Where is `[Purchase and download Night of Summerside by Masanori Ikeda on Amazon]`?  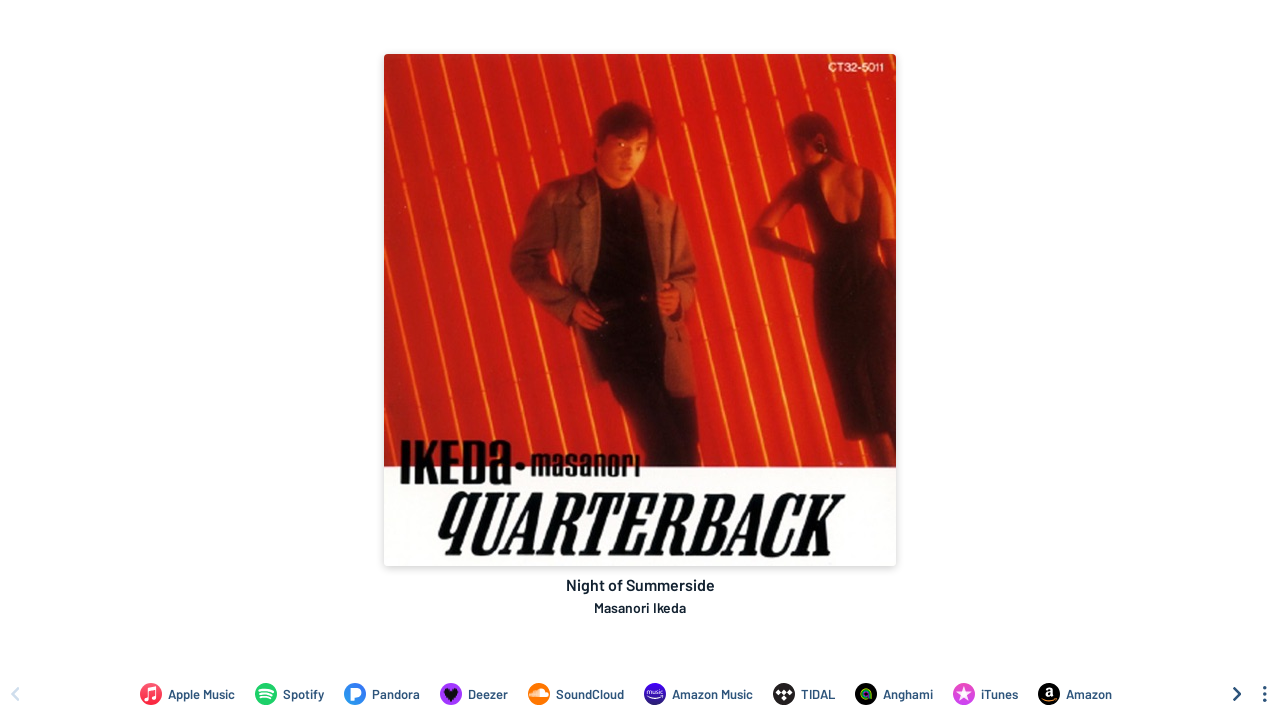
[Purchase and download Night of Summerside by Masanori Ikeda on Amazon] is located at coordinates (1075, 694).